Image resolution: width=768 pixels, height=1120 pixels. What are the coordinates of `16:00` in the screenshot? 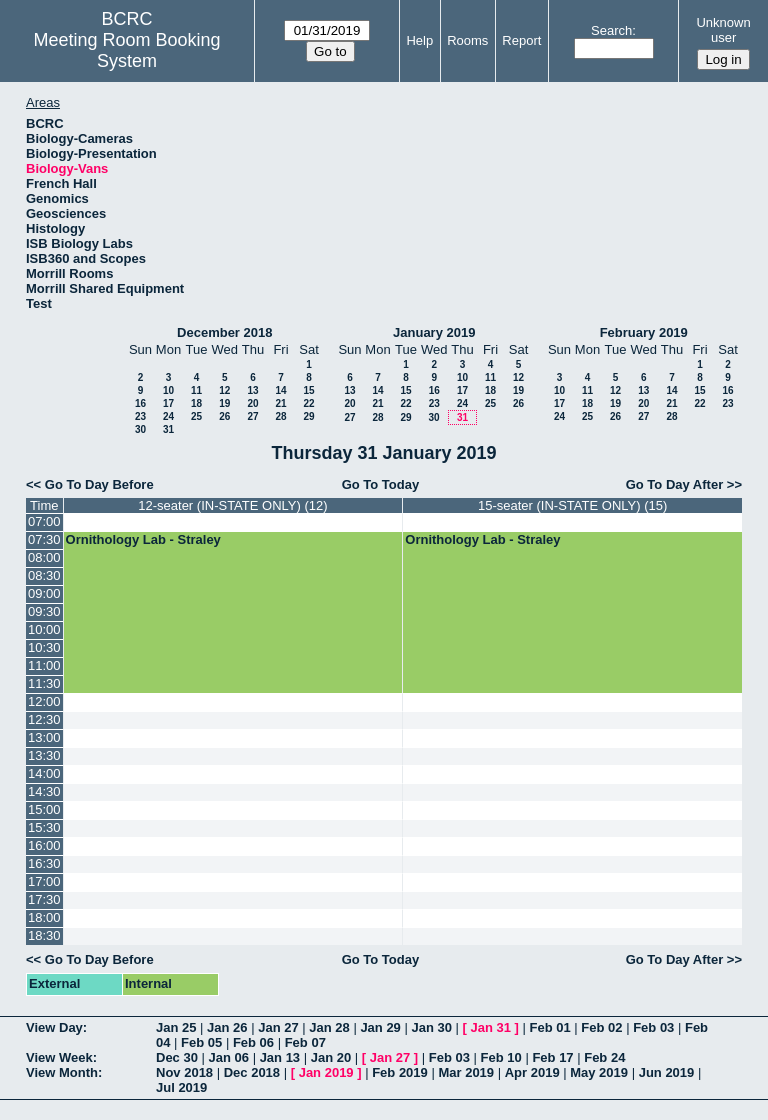 It's located at (44, 845).